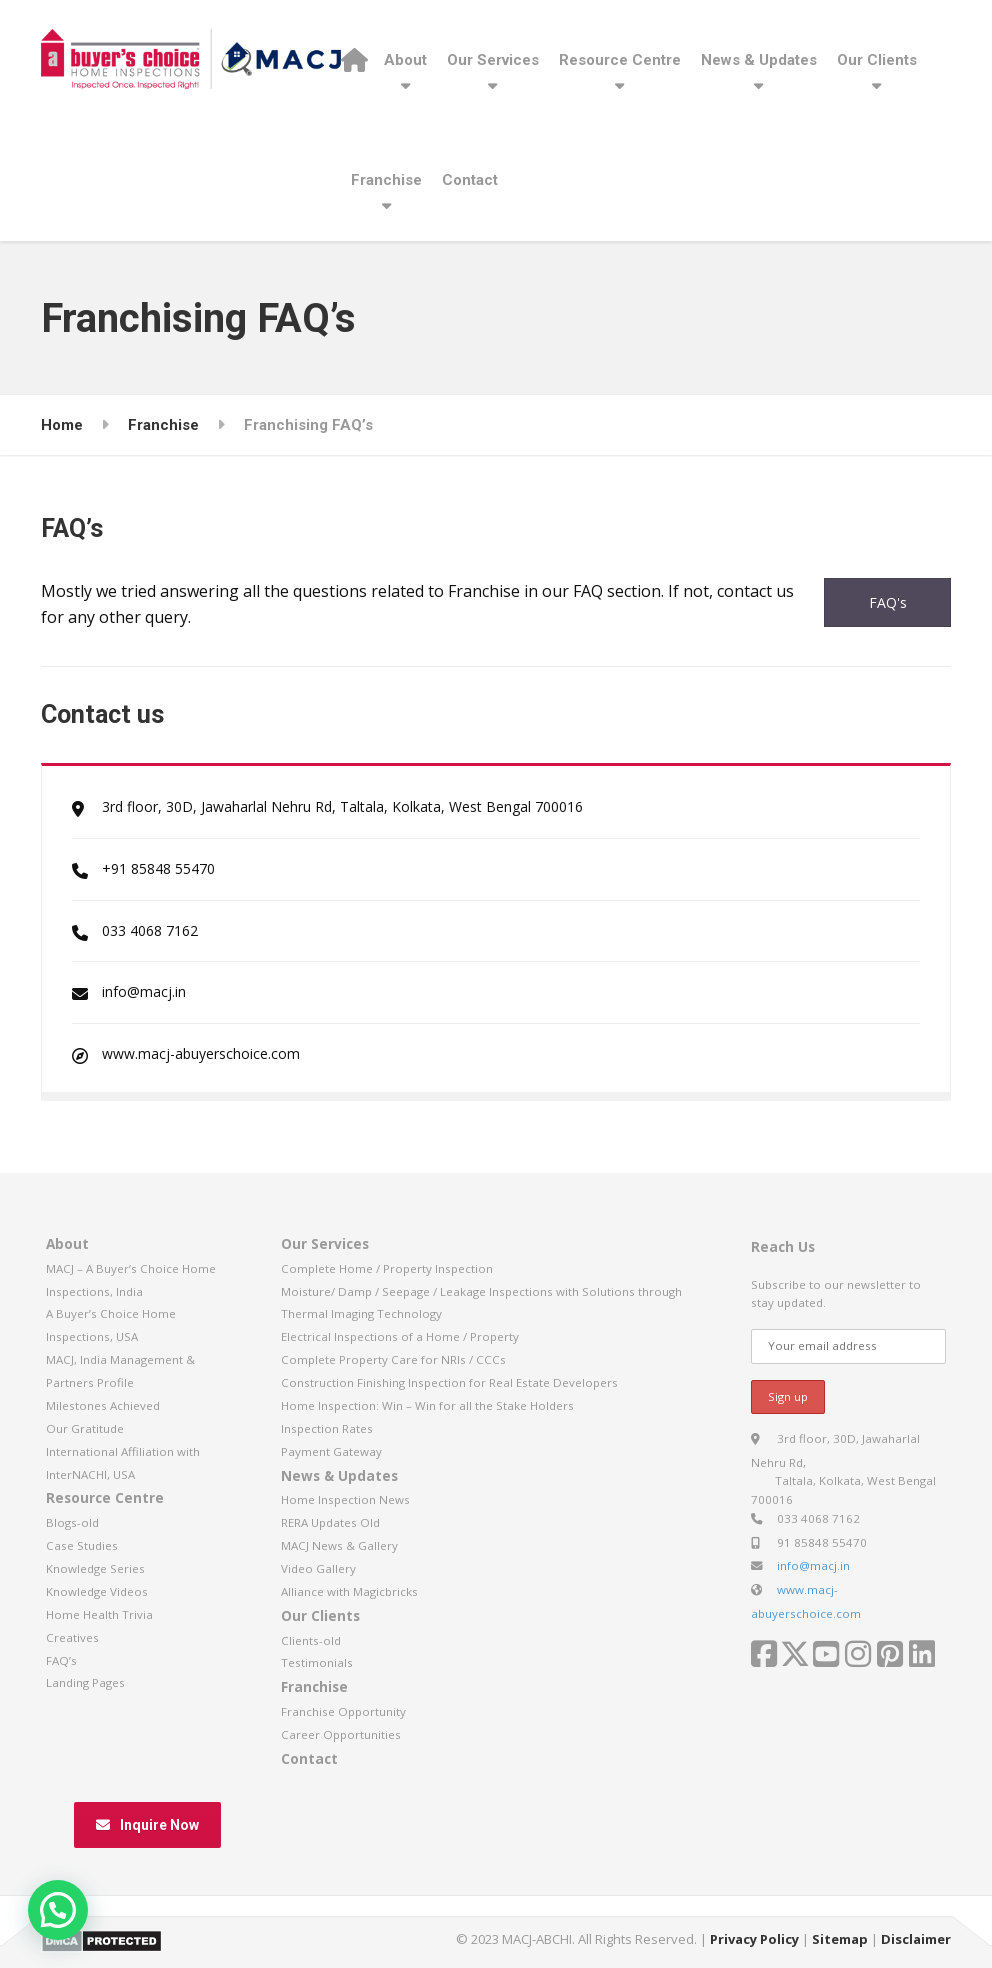 The image size is (992, 1968). Describe the element at coordinates (387, 1268) in the screenshot. I see `Complete Home / Property Inspection` at that location.